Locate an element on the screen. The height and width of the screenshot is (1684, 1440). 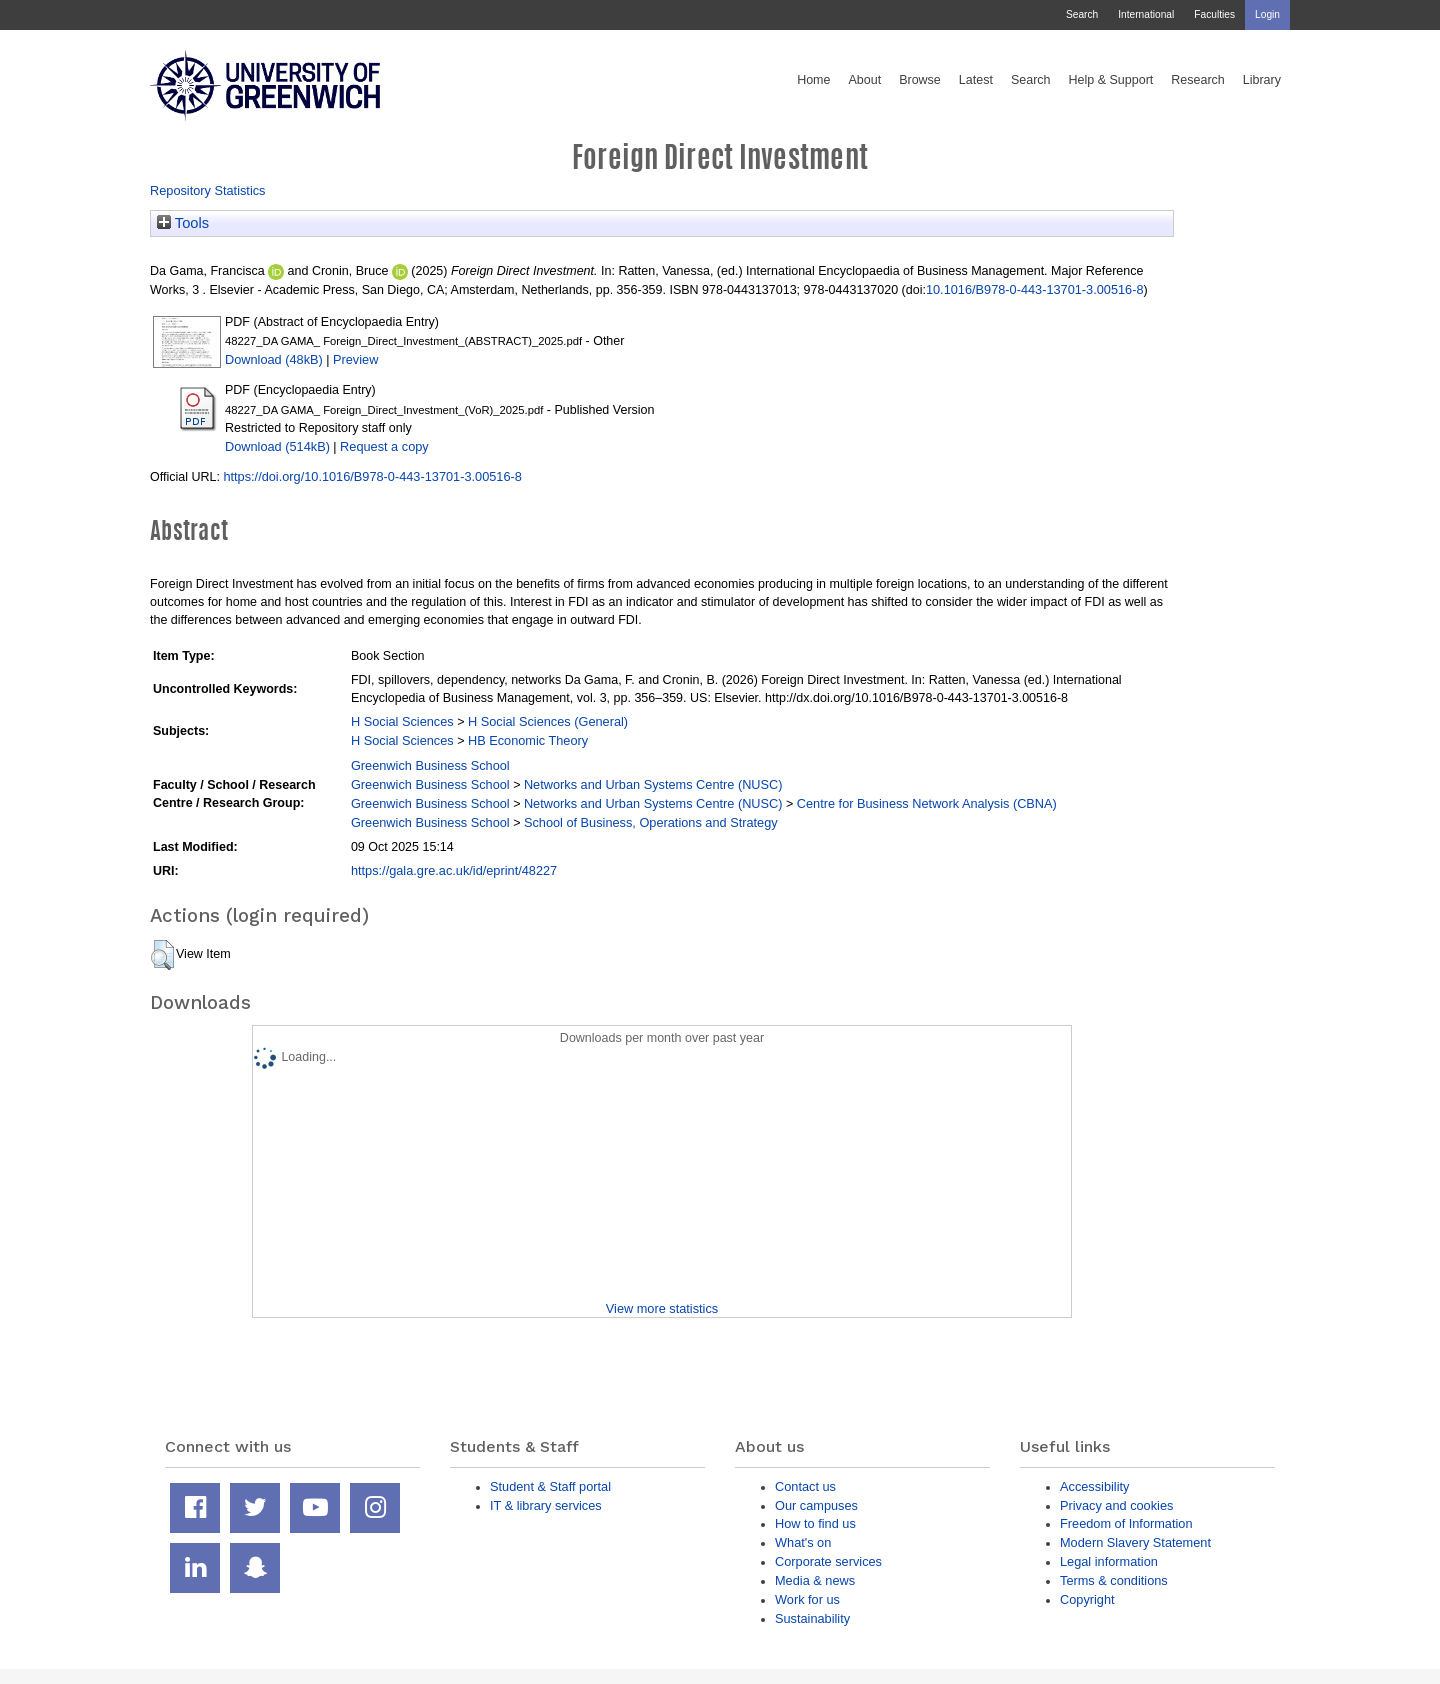
Media & news is located at coordinates (815, 1580).